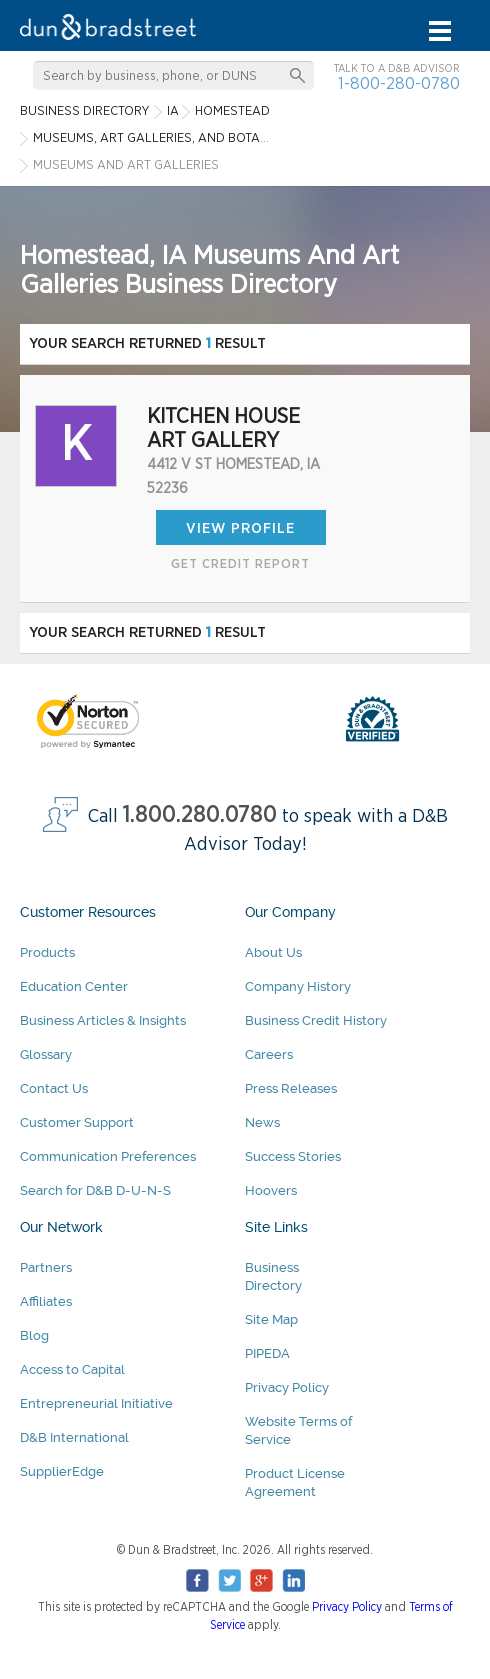 The width and height of the screenshot is (490, 1679). I want to click on Site Map, so click(271, 1319).